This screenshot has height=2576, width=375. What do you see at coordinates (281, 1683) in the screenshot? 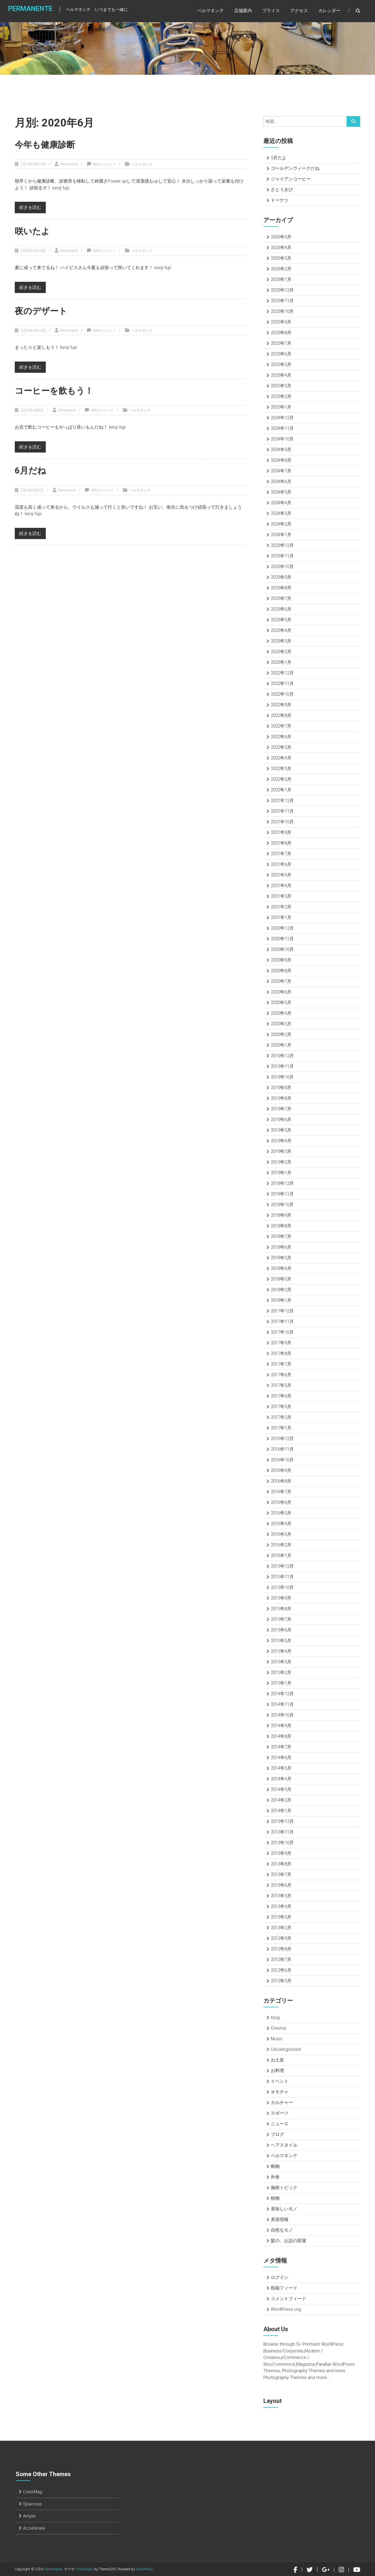
I see `2015年1月` at bounding box center [281, 1683].